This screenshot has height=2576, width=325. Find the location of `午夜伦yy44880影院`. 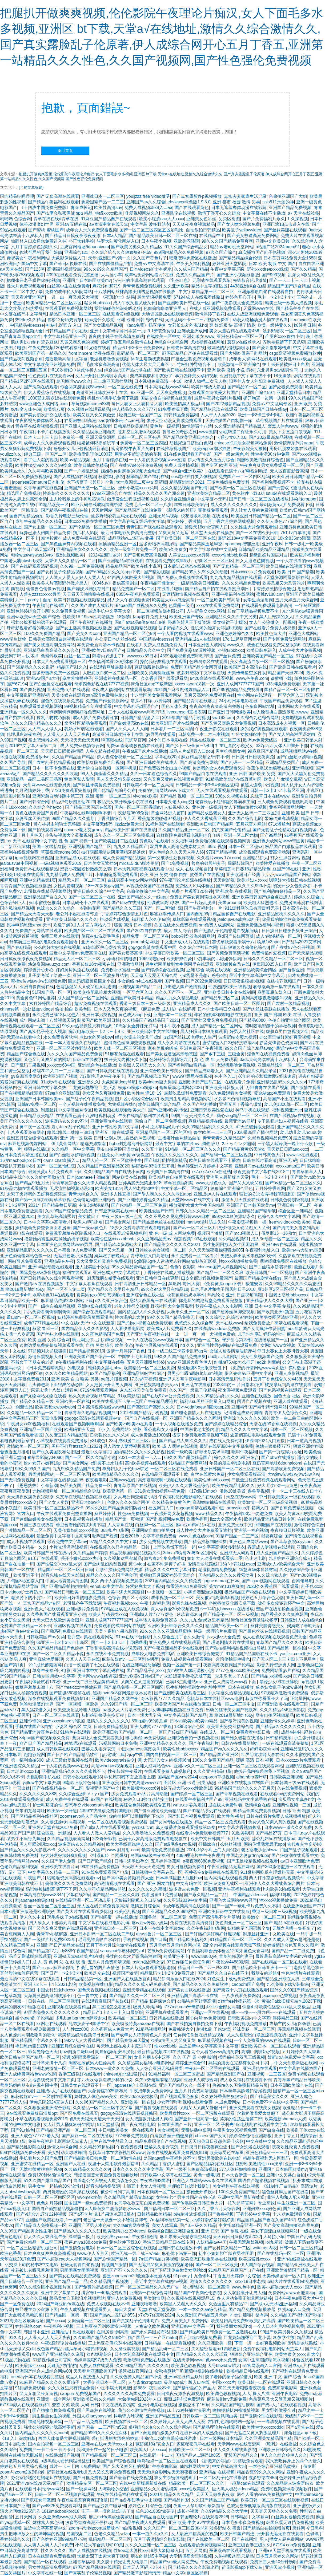

午夜伦yy44880影院 is located at coordinates (231, 1962).